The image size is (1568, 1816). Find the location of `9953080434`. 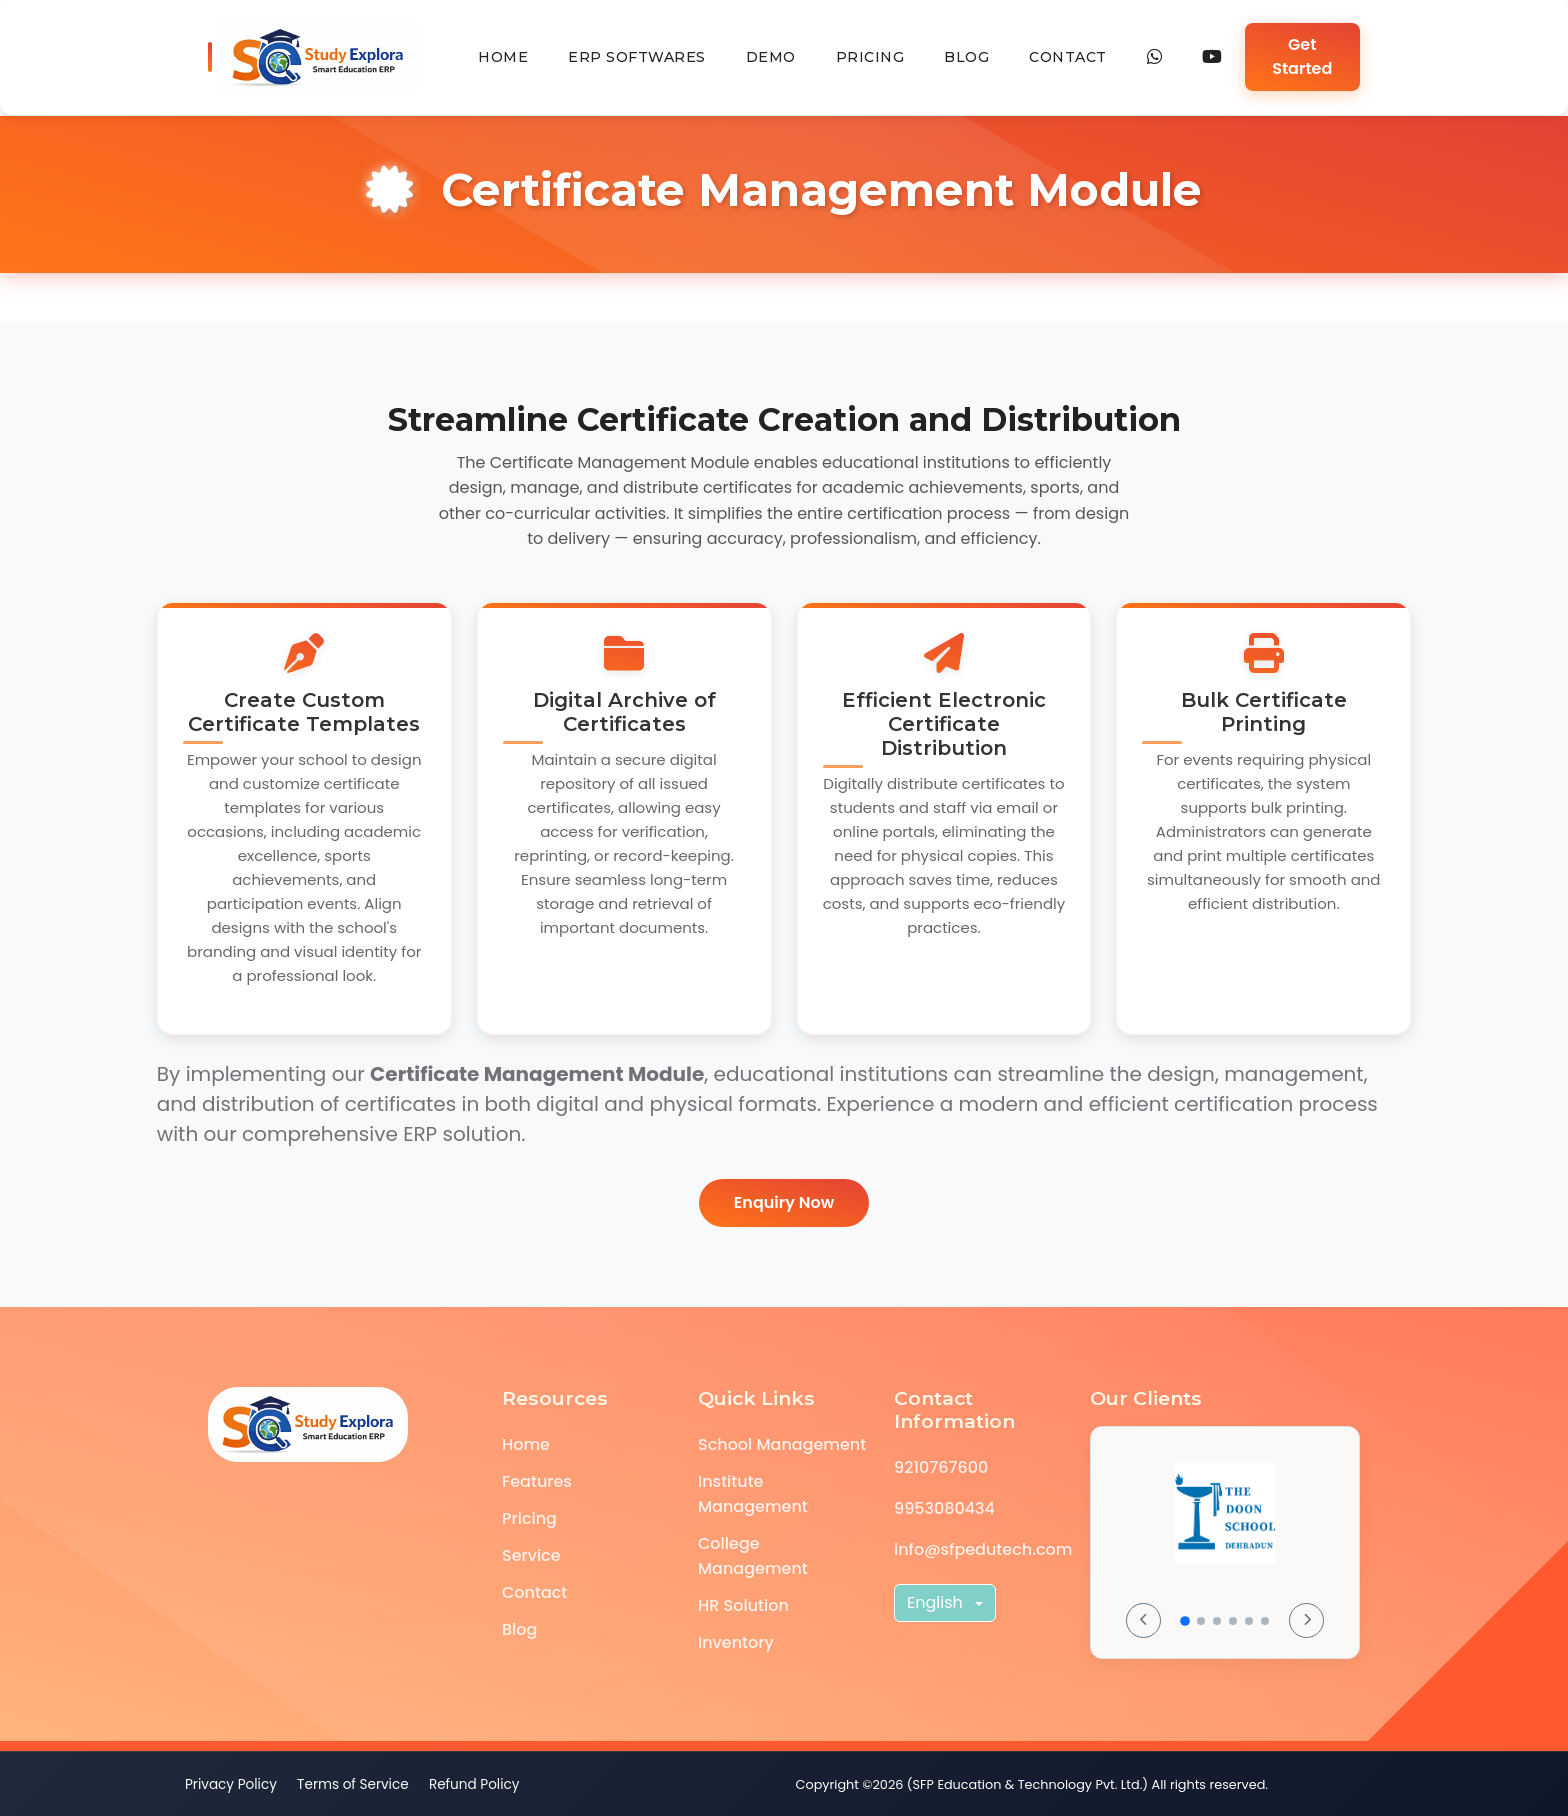

9953080434 is located at coordinates (944, 1508).